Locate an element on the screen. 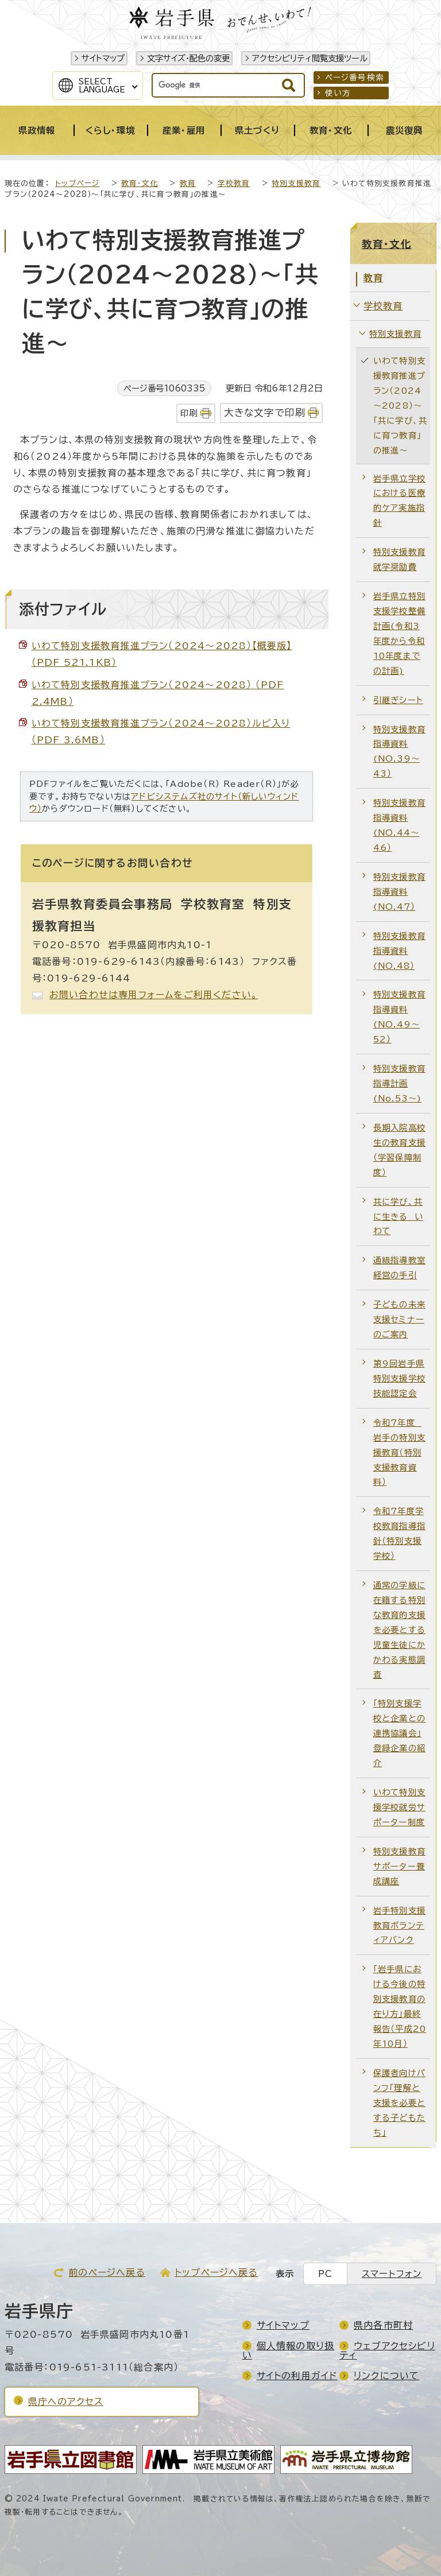 Image resolution: width=441 pixels, height=2576 pixels. 教育・文化 is located at coordinates (139, 183).